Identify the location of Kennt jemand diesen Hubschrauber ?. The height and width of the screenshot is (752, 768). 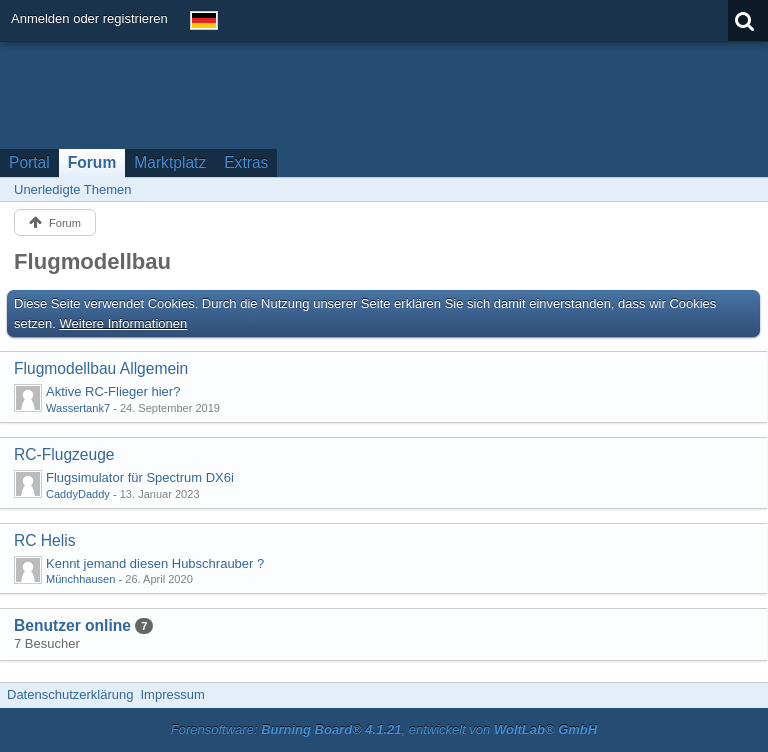
(155, 563).